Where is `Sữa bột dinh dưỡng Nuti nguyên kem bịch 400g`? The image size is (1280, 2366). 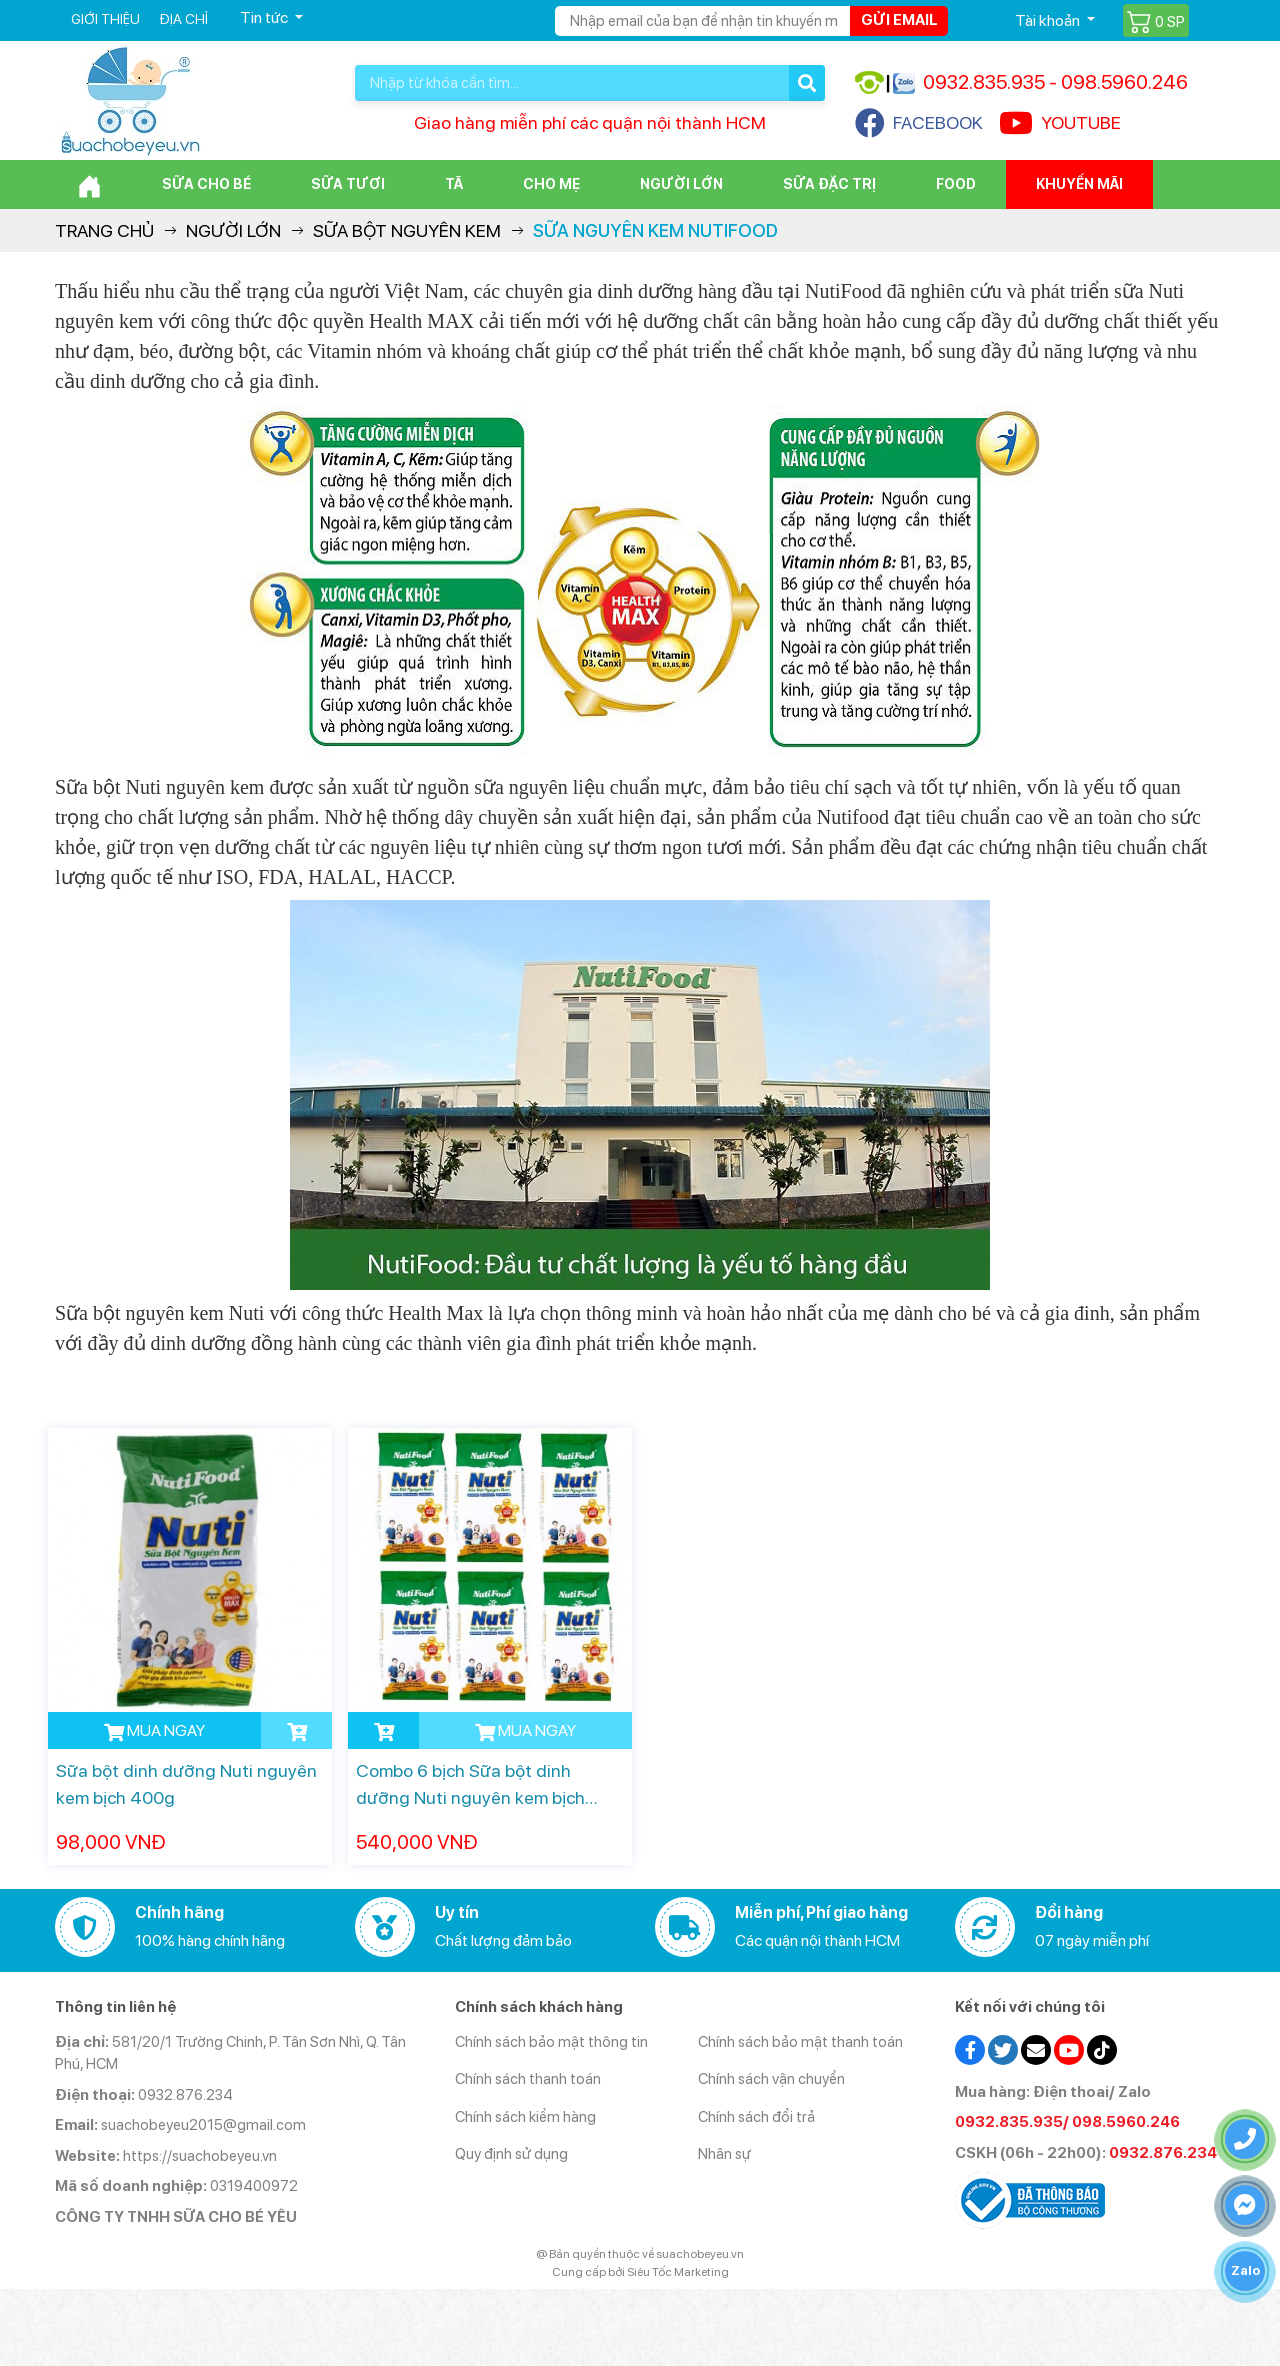
Sữa bột dinh dưỡng Nuti nguyên kem bịch 400g is located at coordinates (186, 1784).